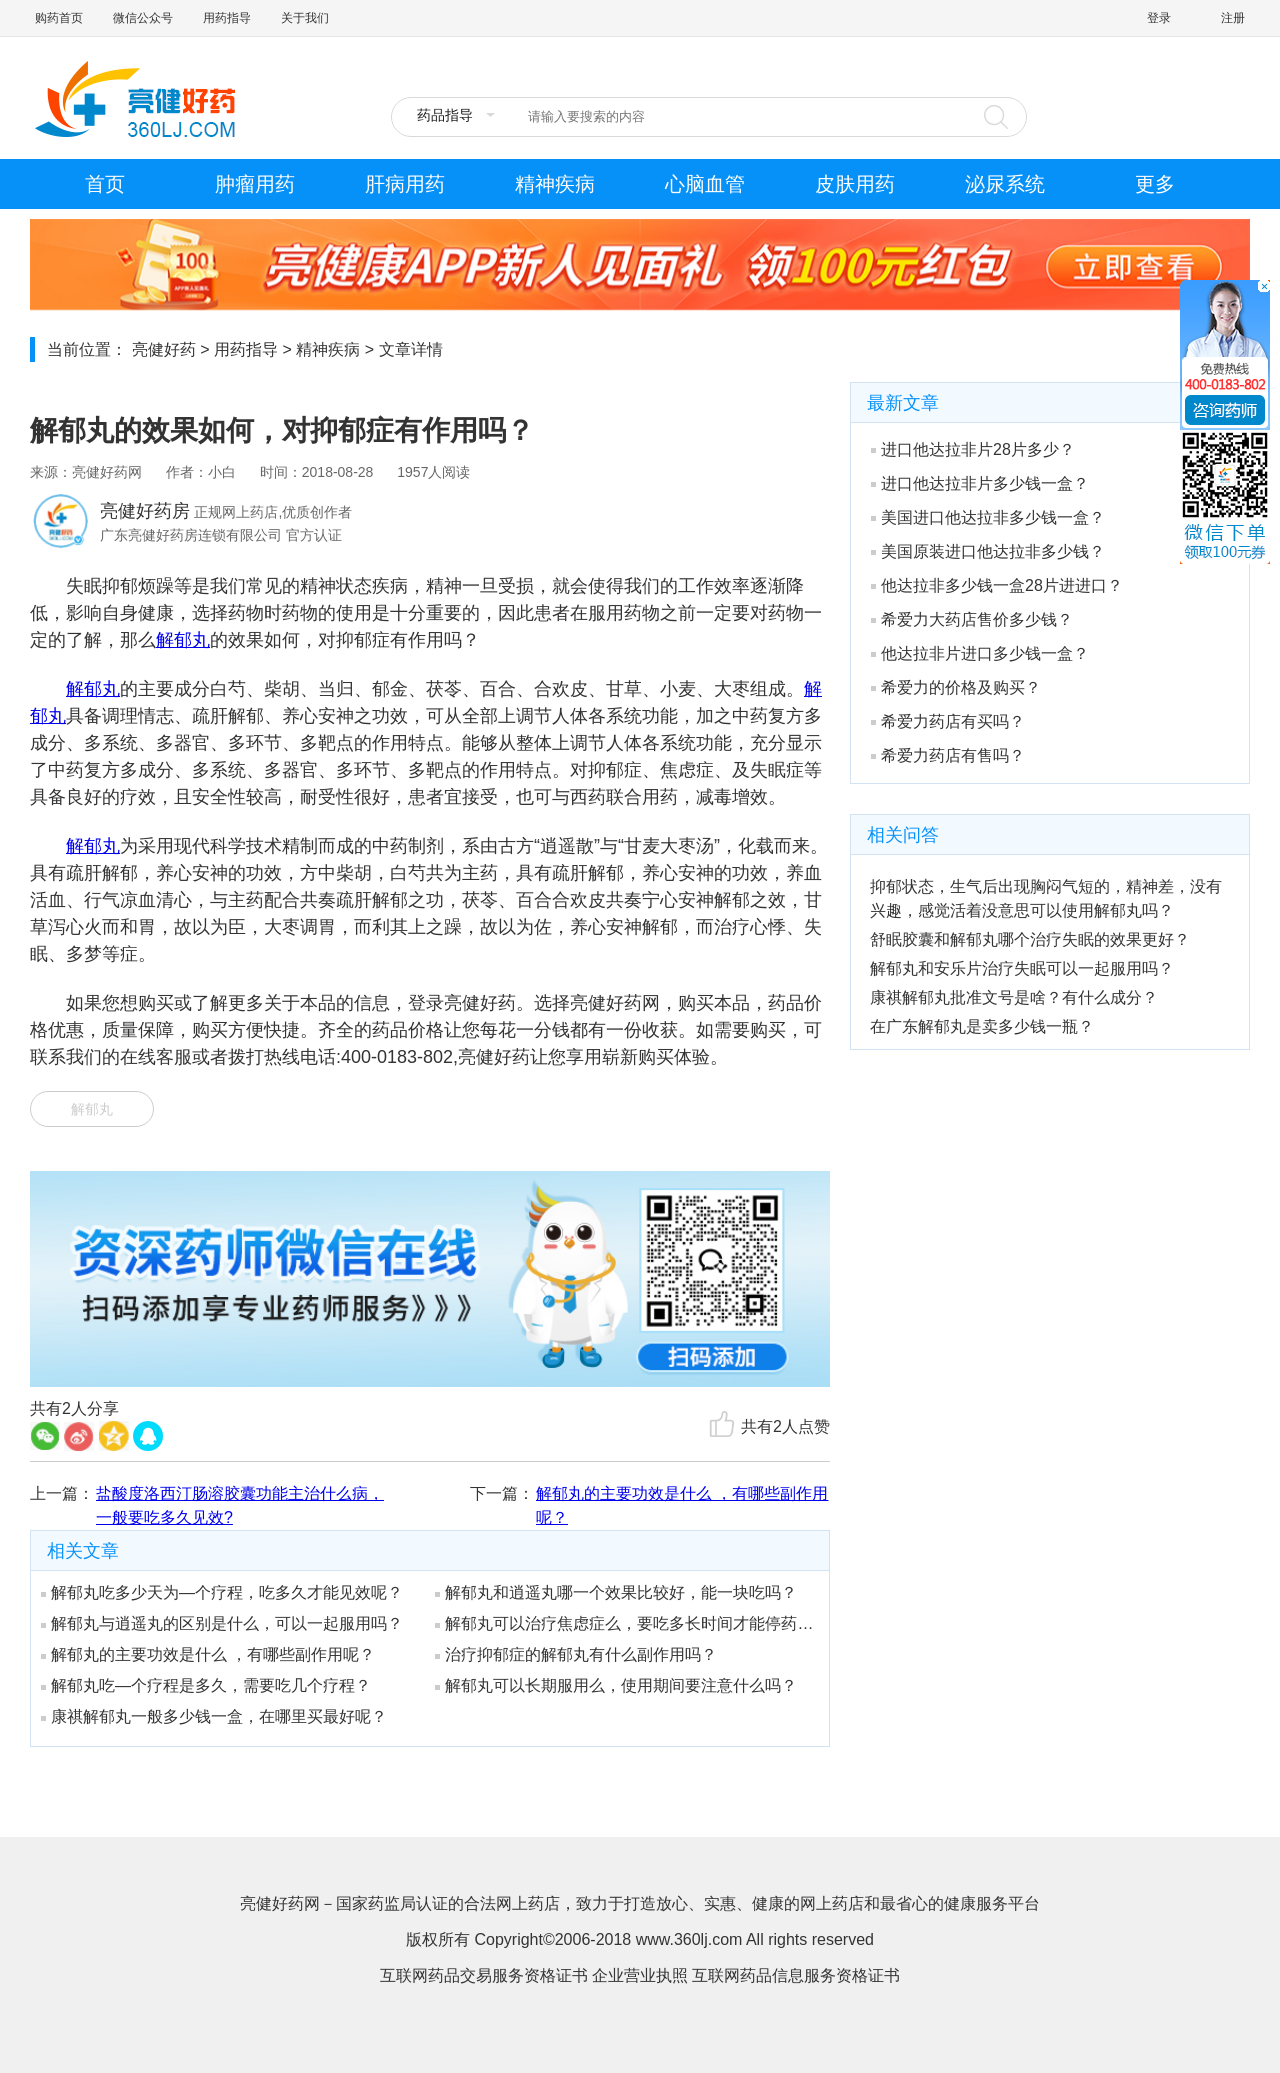 The width and height of the screenshot is (1280, 2073). Describe the element at coordinates (956, 687) in the screenshot. I see `希爱力的价格及购买？` at that location.